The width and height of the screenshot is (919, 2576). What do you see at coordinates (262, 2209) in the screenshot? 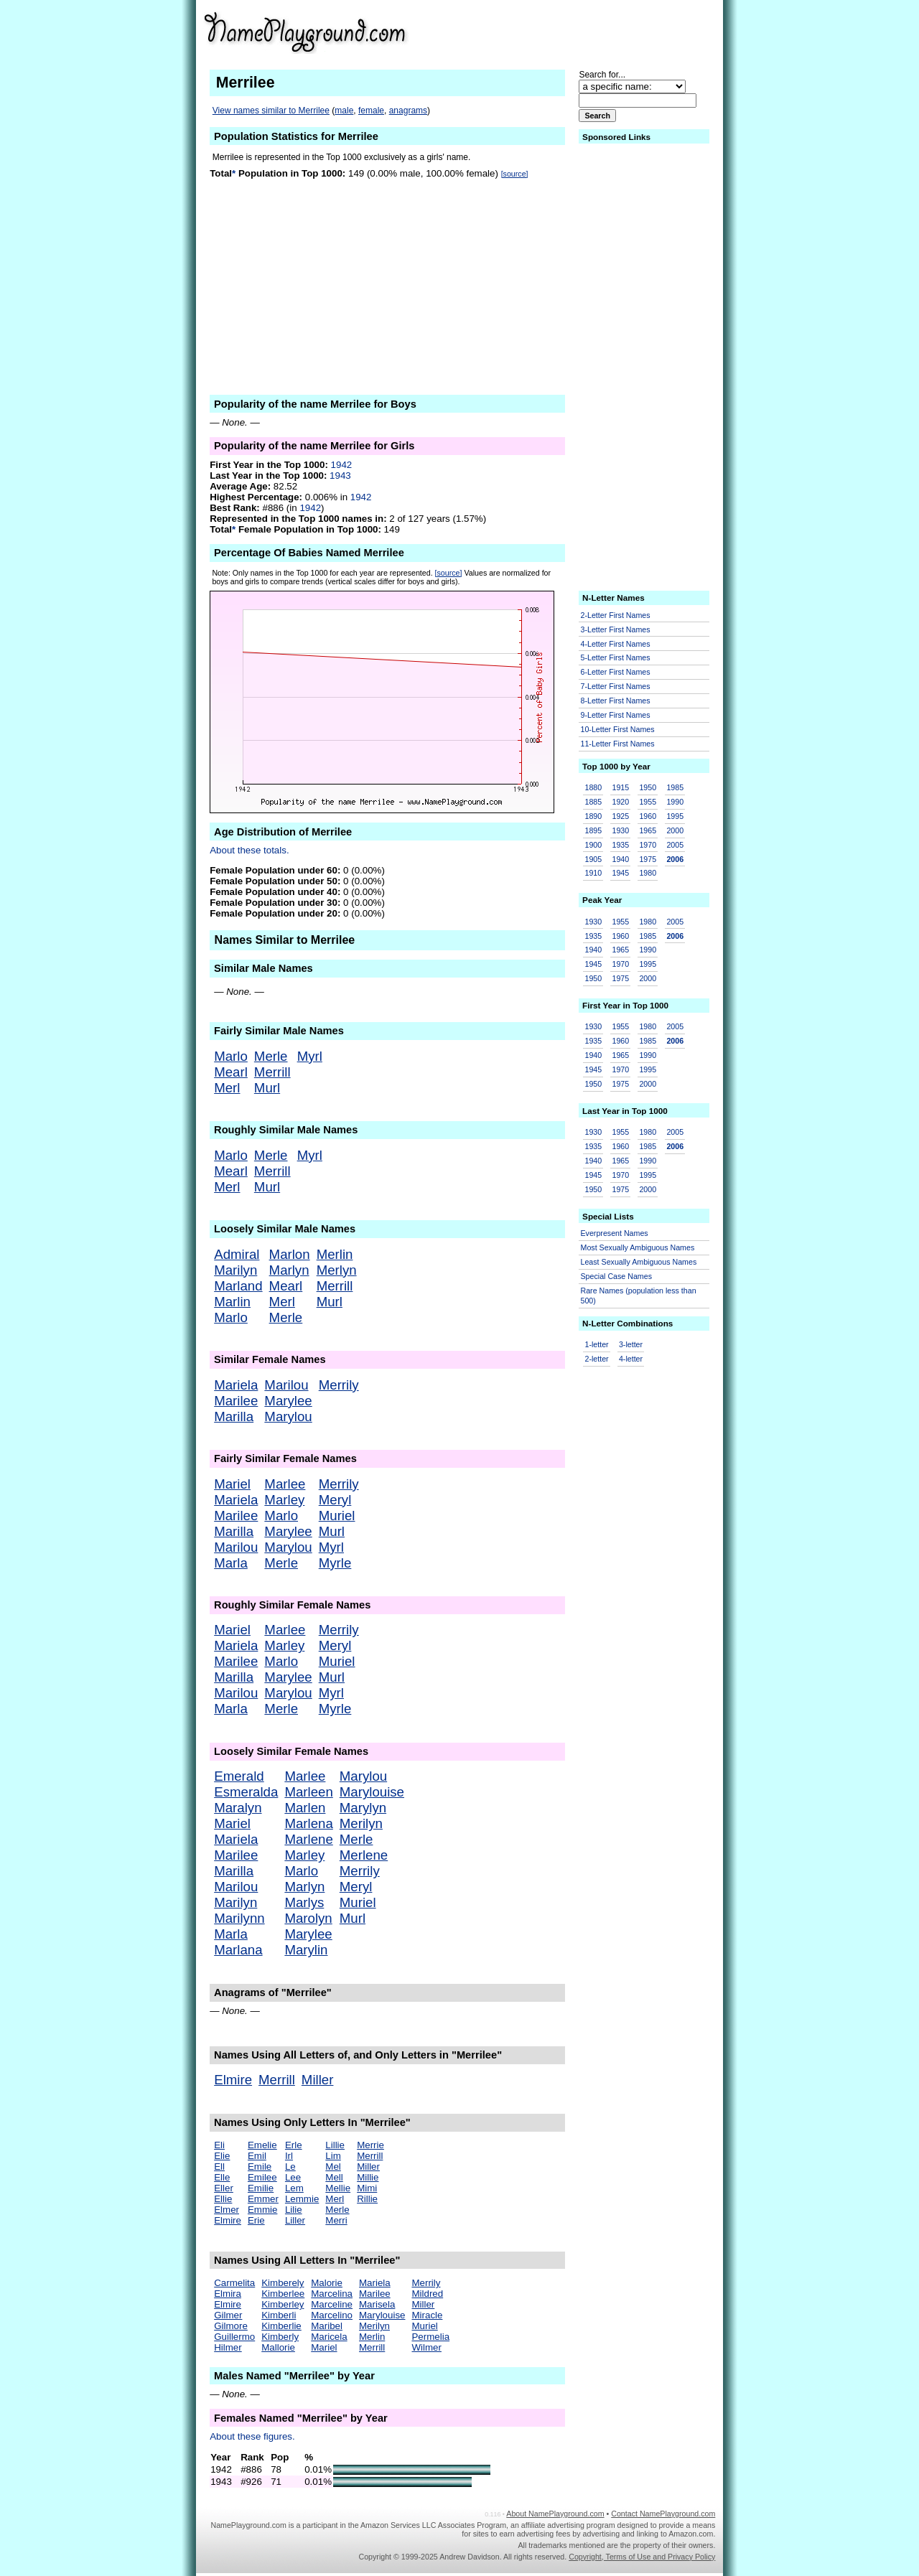
I see `Emmie` at bounding box center [262, 2209].